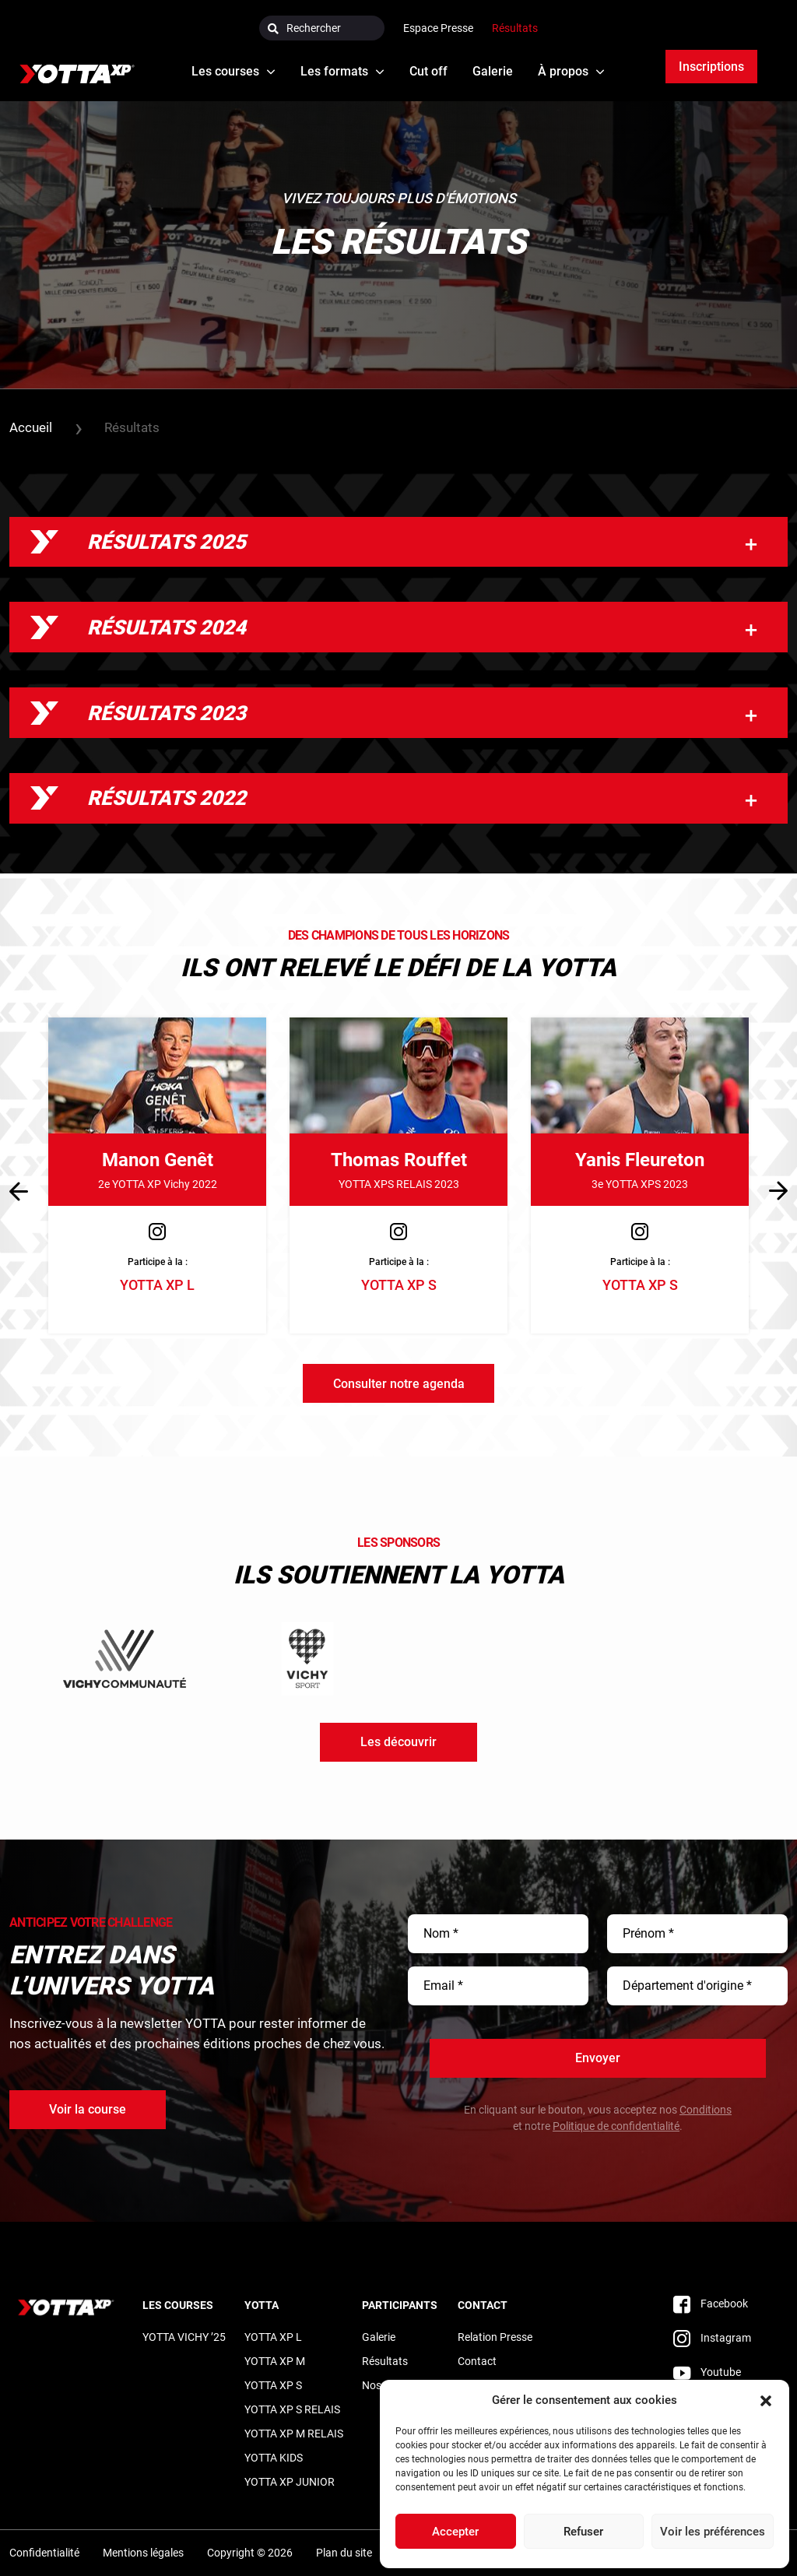  I want to click on Conditions, so click(705, 2110).